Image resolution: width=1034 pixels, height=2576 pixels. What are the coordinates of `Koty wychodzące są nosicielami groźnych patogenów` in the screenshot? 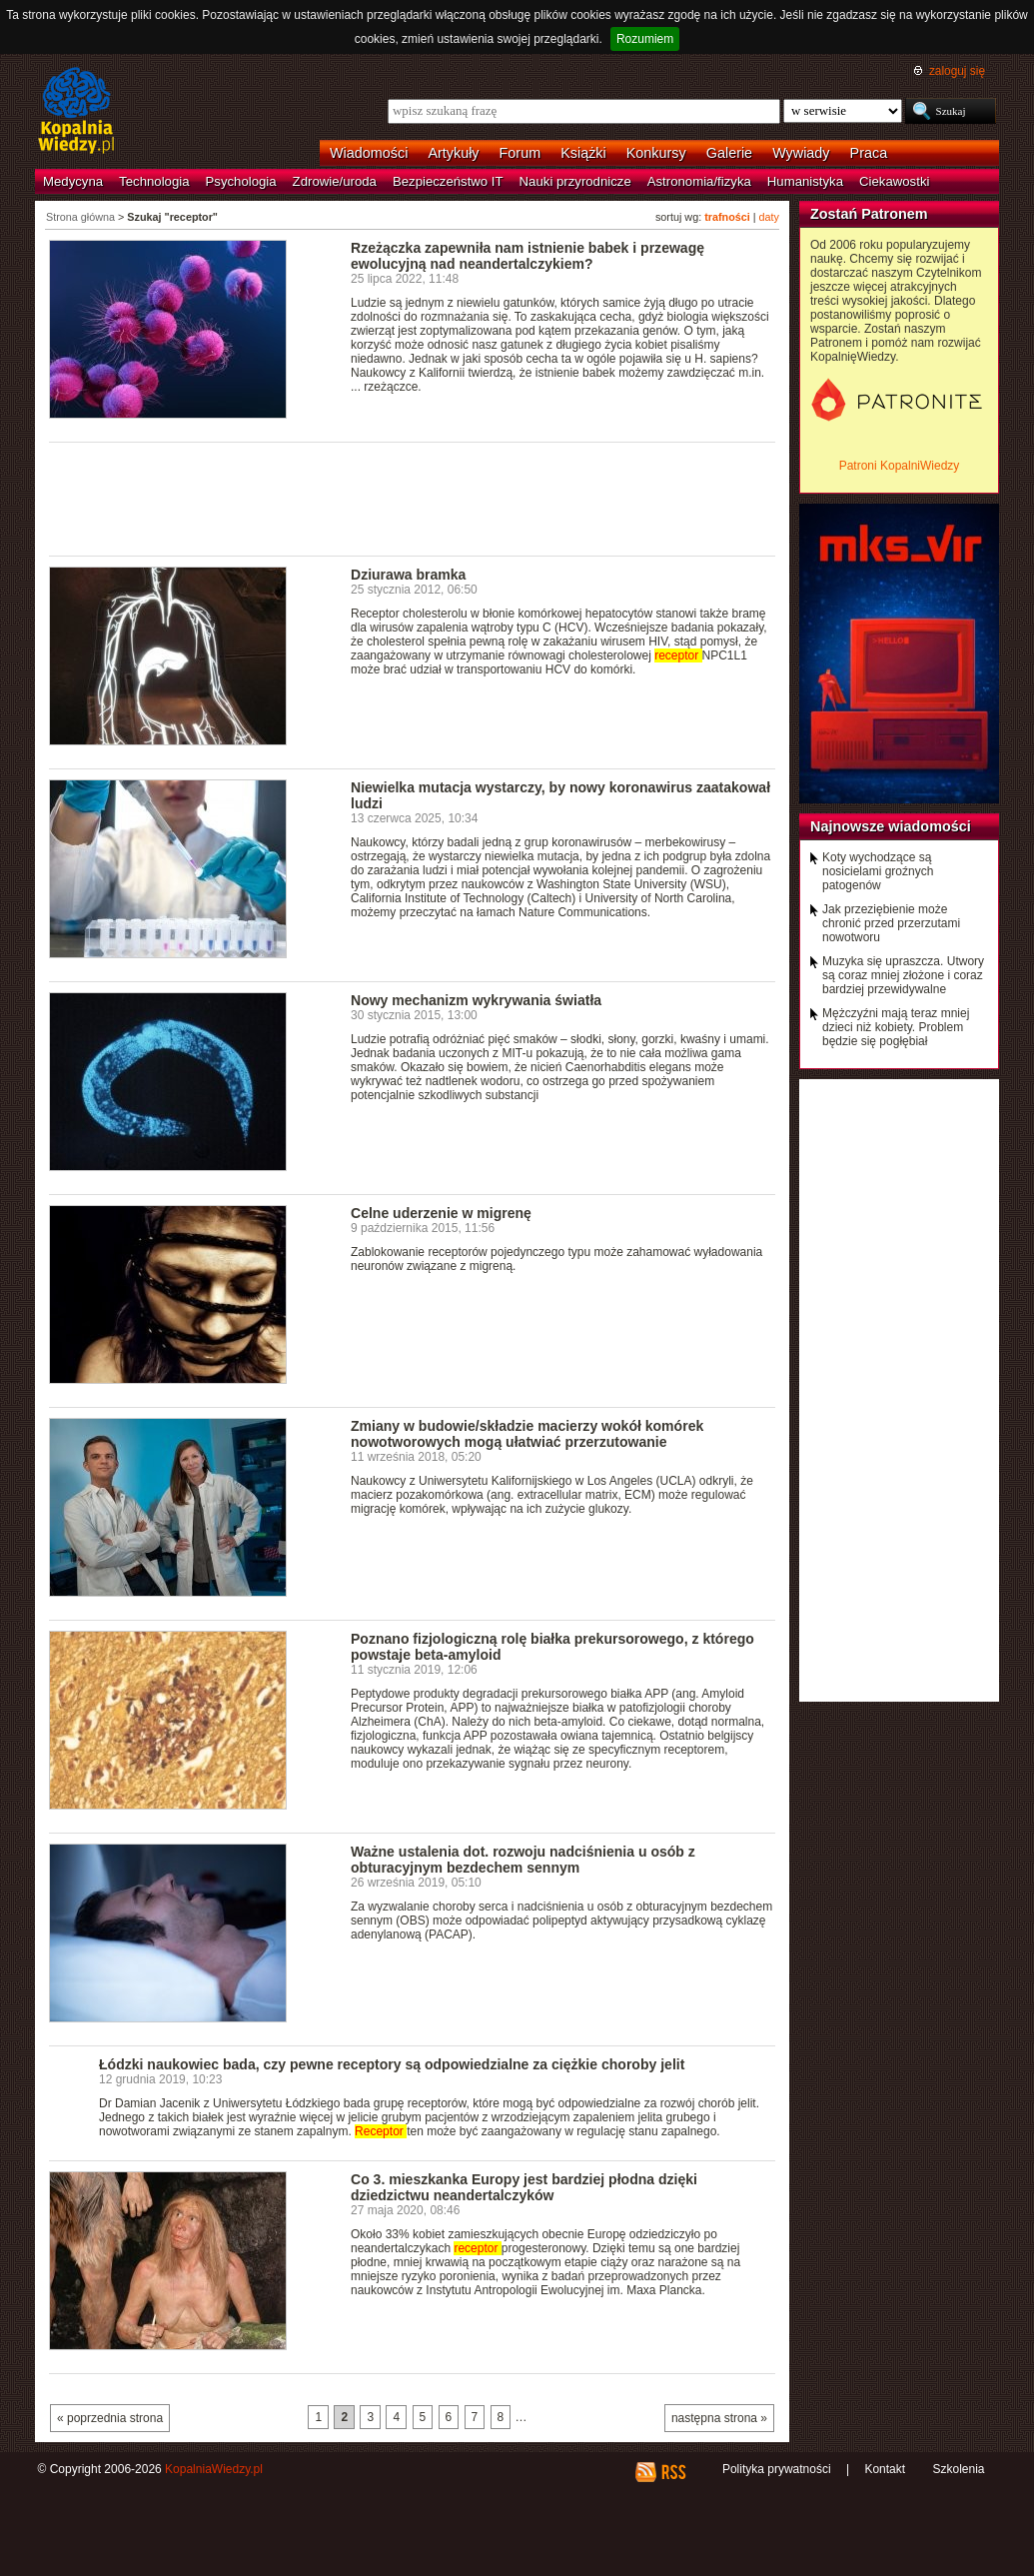 It's located at (877, 871).